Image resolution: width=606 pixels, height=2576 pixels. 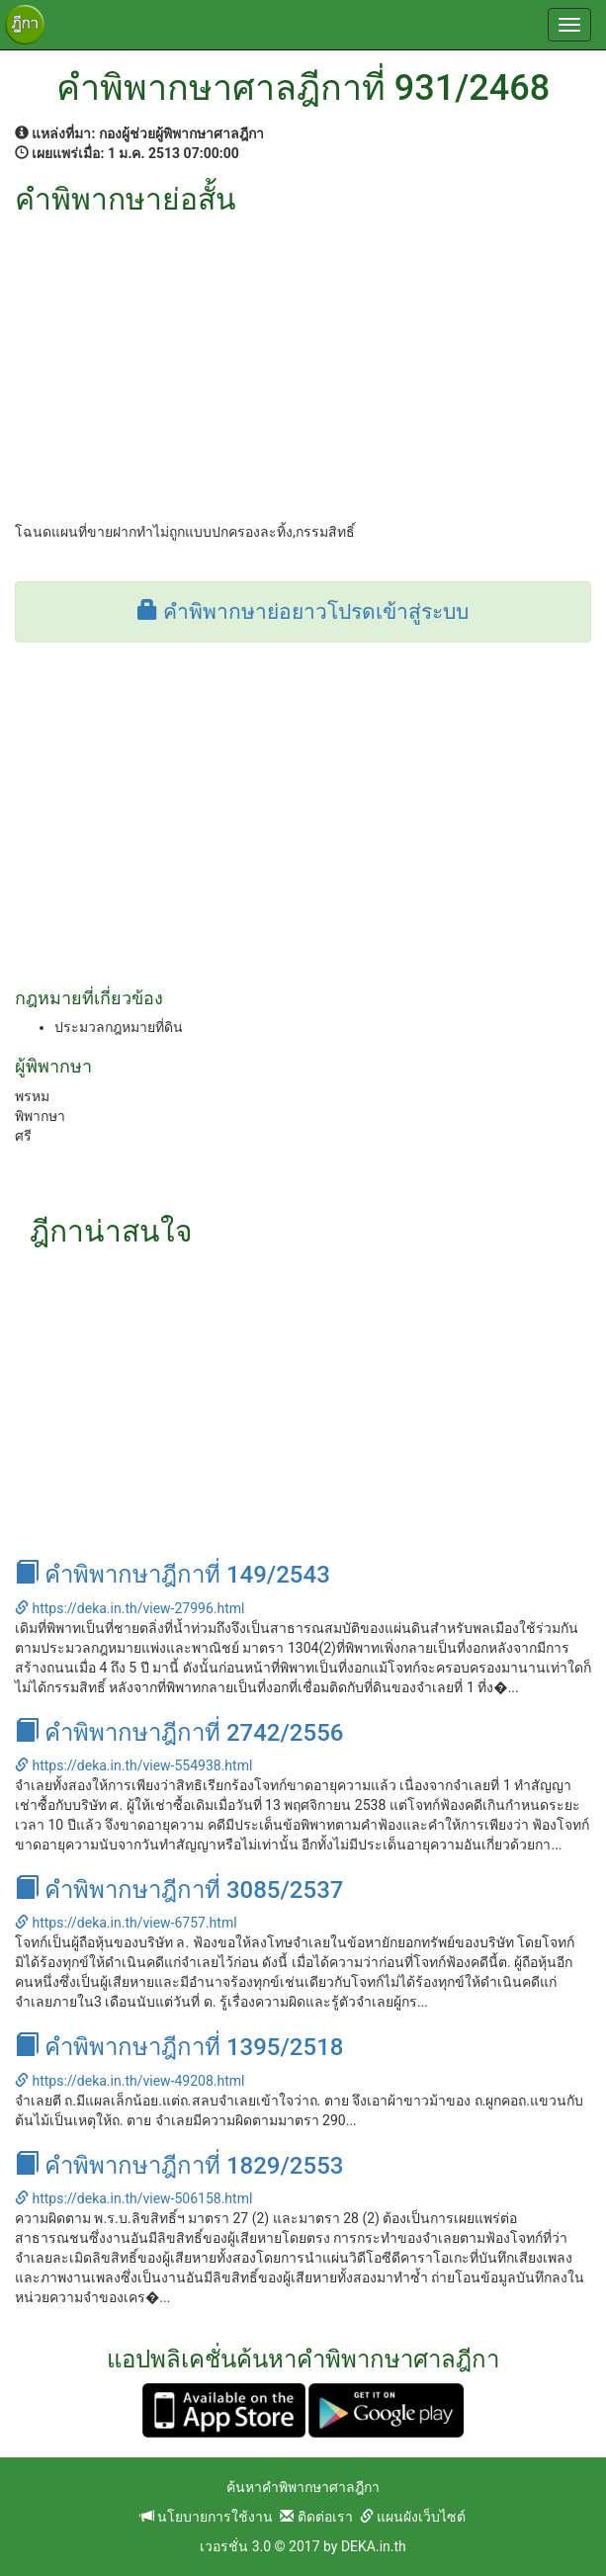 What do you see at coordinates (133, 1765) in the screenshot?
I see `https://deka.in.th/view-554938.html` at bounding box center [133, 1765].